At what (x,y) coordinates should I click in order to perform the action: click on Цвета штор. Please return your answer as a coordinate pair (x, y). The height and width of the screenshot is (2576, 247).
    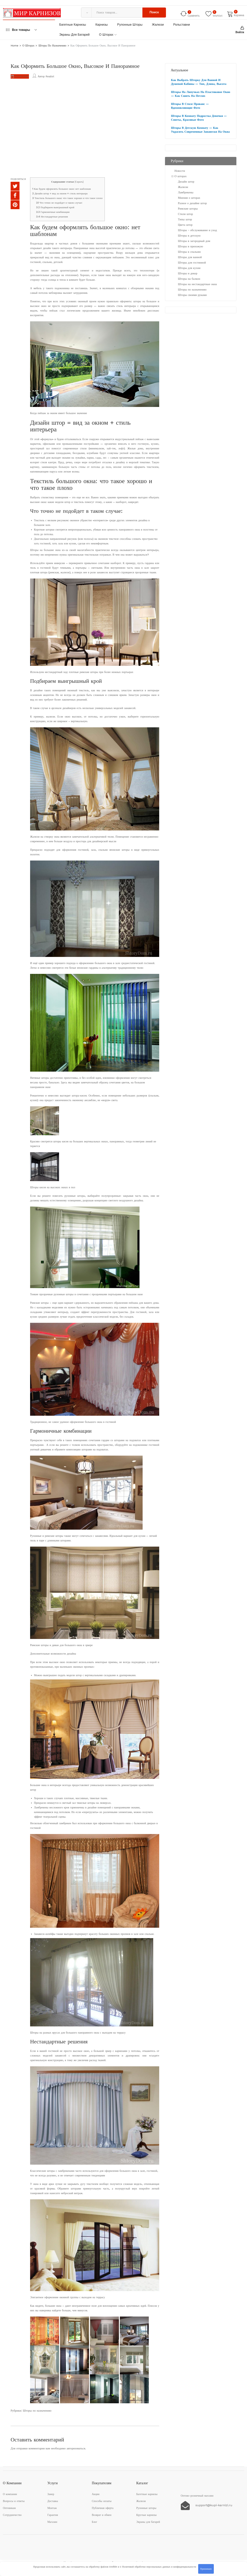
    Looking at the image, I should click on (185, 225).